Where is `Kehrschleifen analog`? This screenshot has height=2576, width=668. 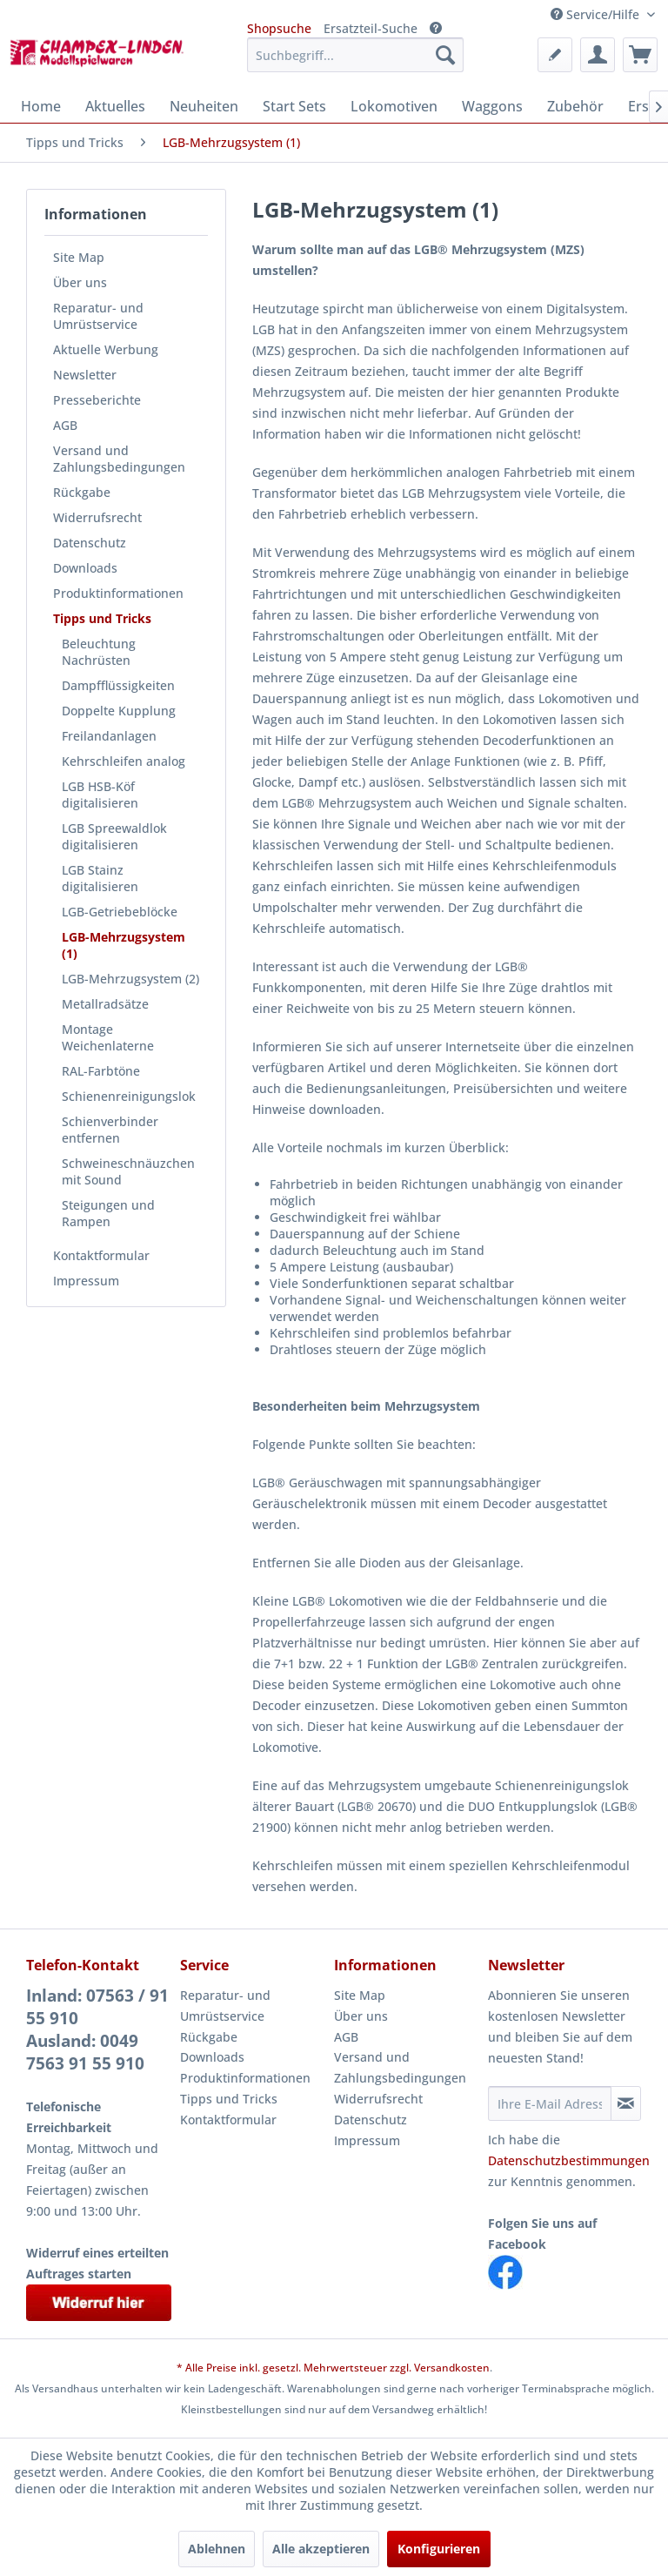 Kehrschleifen analog is located at coordinates (123, 761).